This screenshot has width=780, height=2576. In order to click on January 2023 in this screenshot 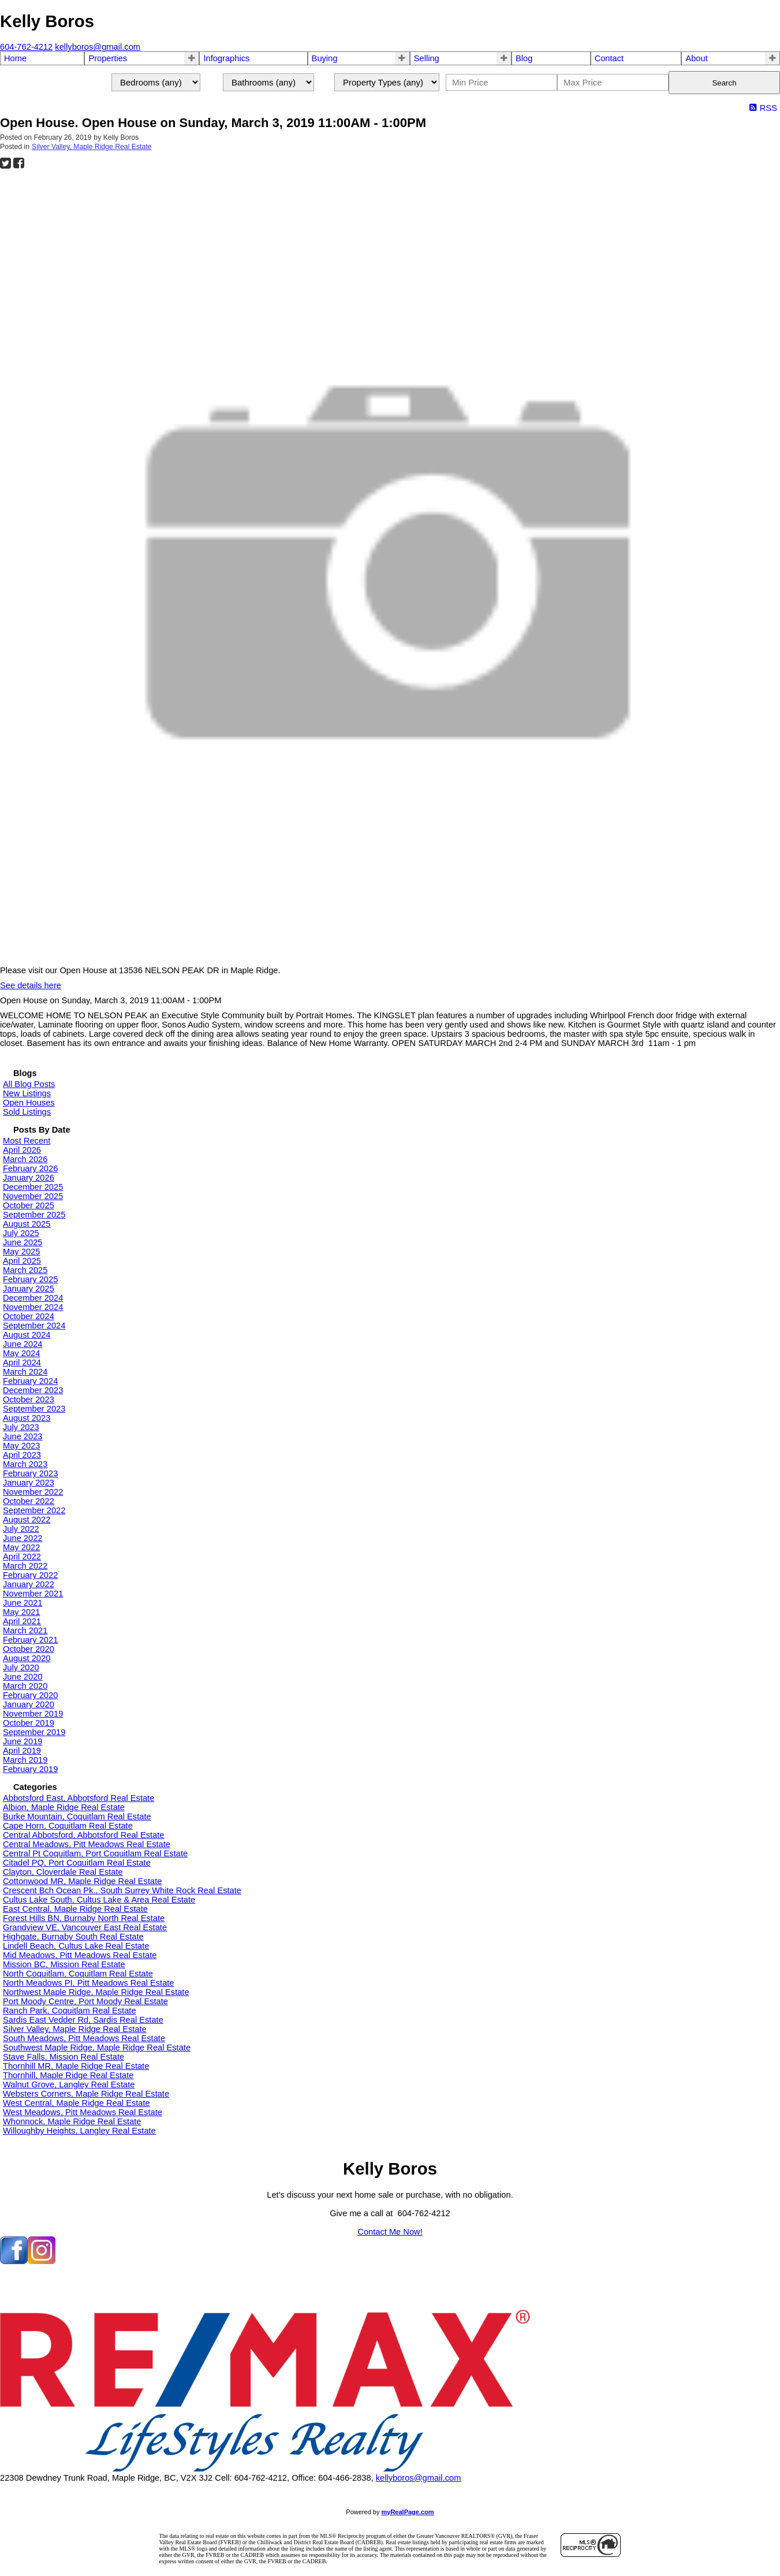, I will do `click(28, 1482)`.